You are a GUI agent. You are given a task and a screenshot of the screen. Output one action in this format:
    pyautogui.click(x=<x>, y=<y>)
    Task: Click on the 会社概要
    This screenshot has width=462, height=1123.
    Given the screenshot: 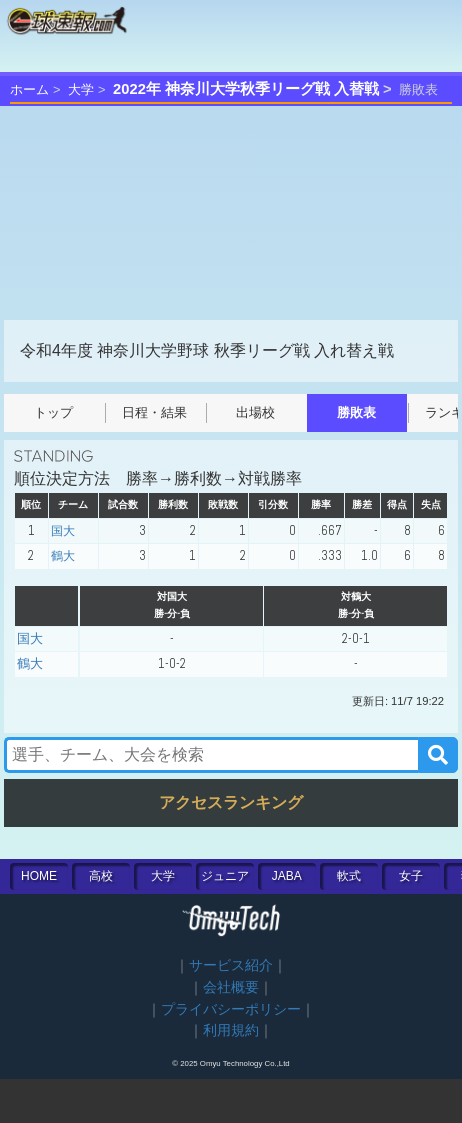 What is the action you would take?
    pyautogui.click(x=231, y=987)
    